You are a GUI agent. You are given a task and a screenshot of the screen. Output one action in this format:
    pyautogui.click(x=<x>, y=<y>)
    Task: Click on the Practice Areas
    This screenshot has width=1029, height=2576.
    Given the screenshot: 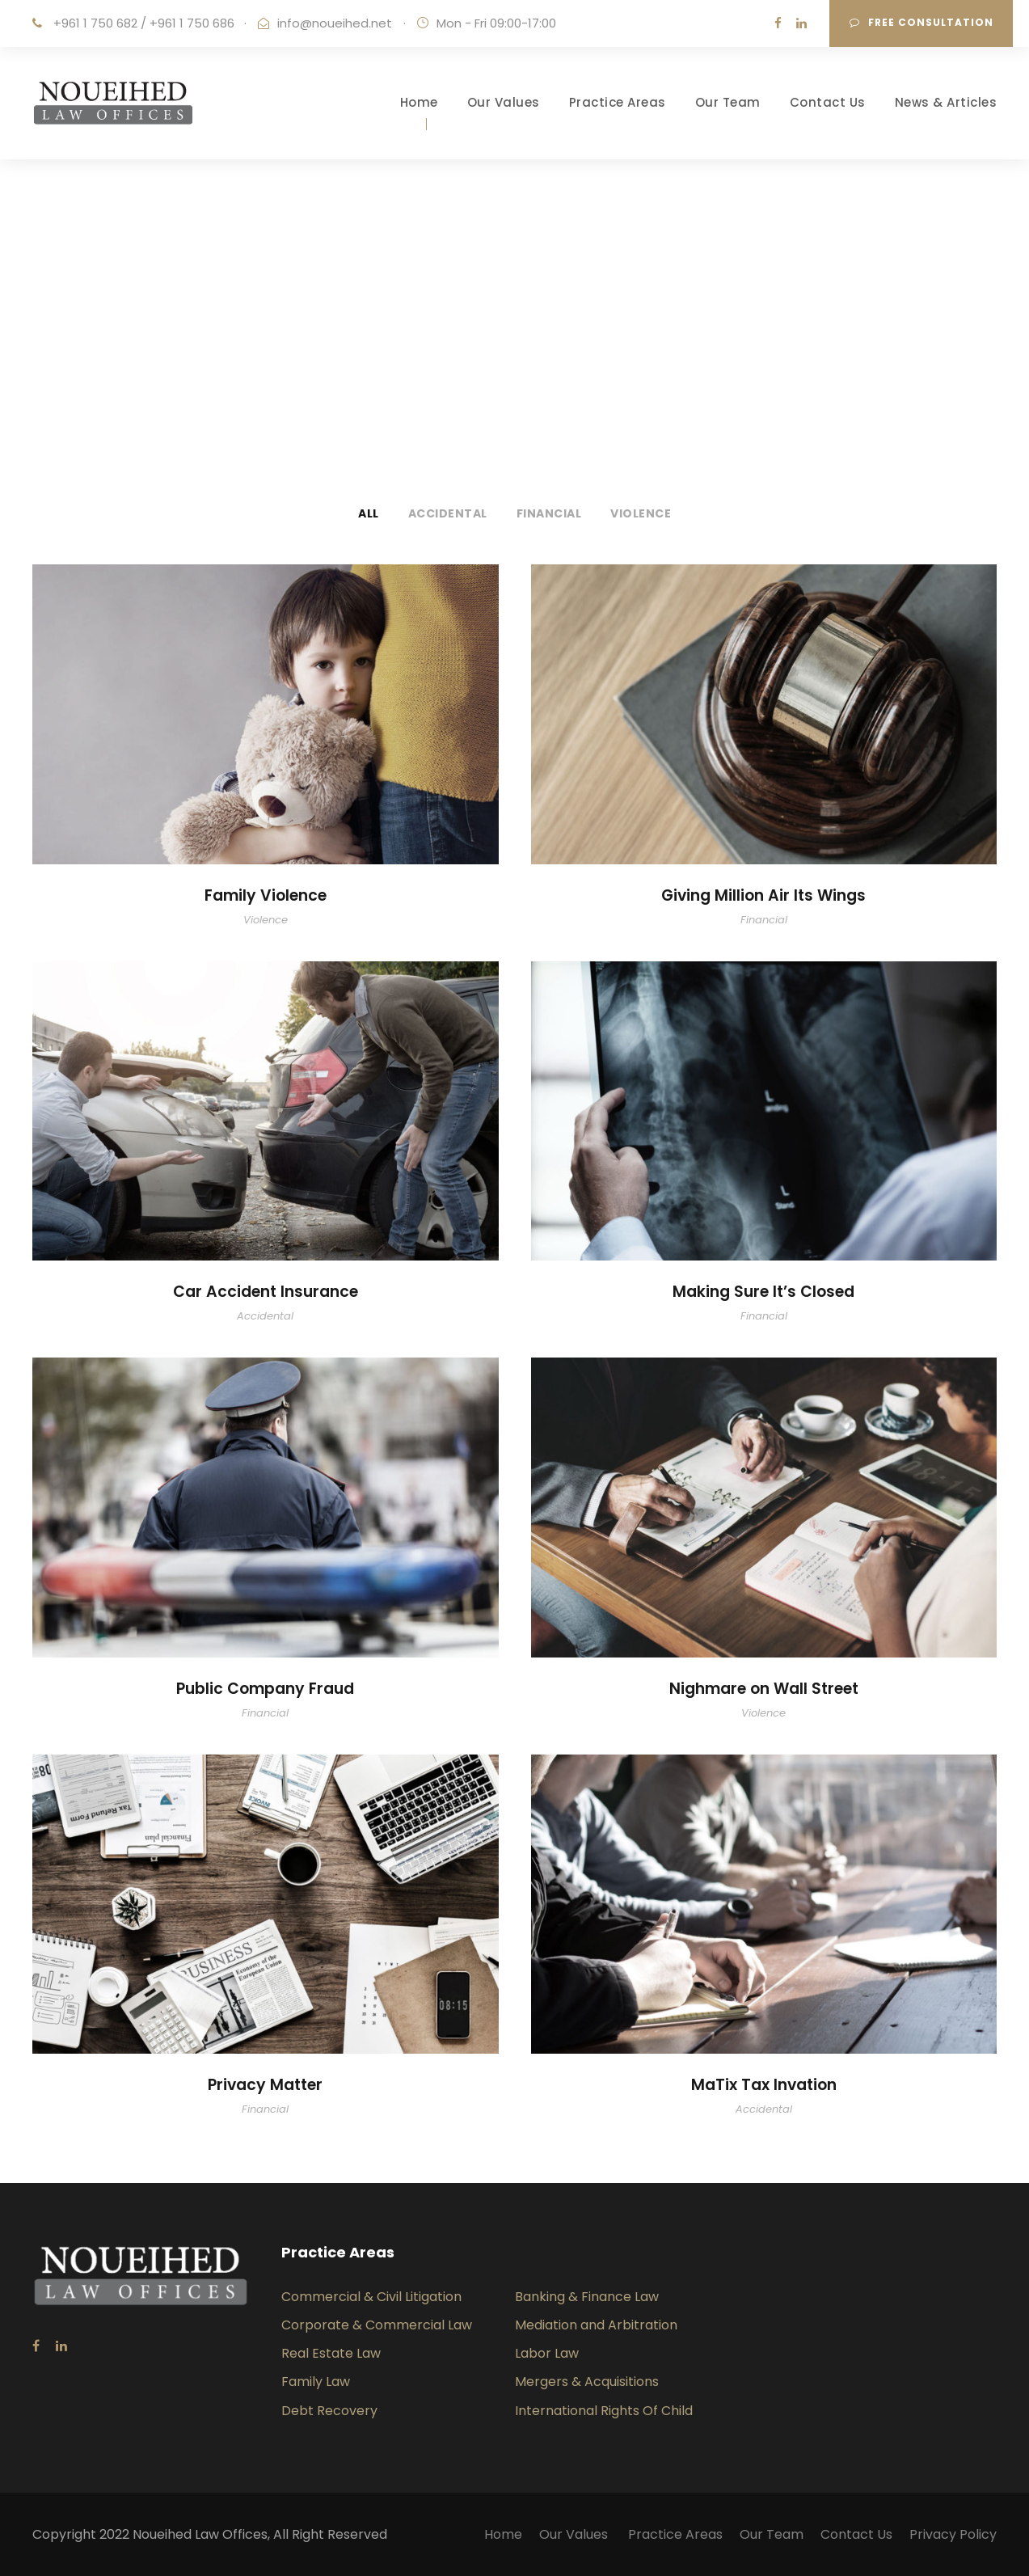 What is the action you would take?
    pyautogui.click(x=617, y=102)
    